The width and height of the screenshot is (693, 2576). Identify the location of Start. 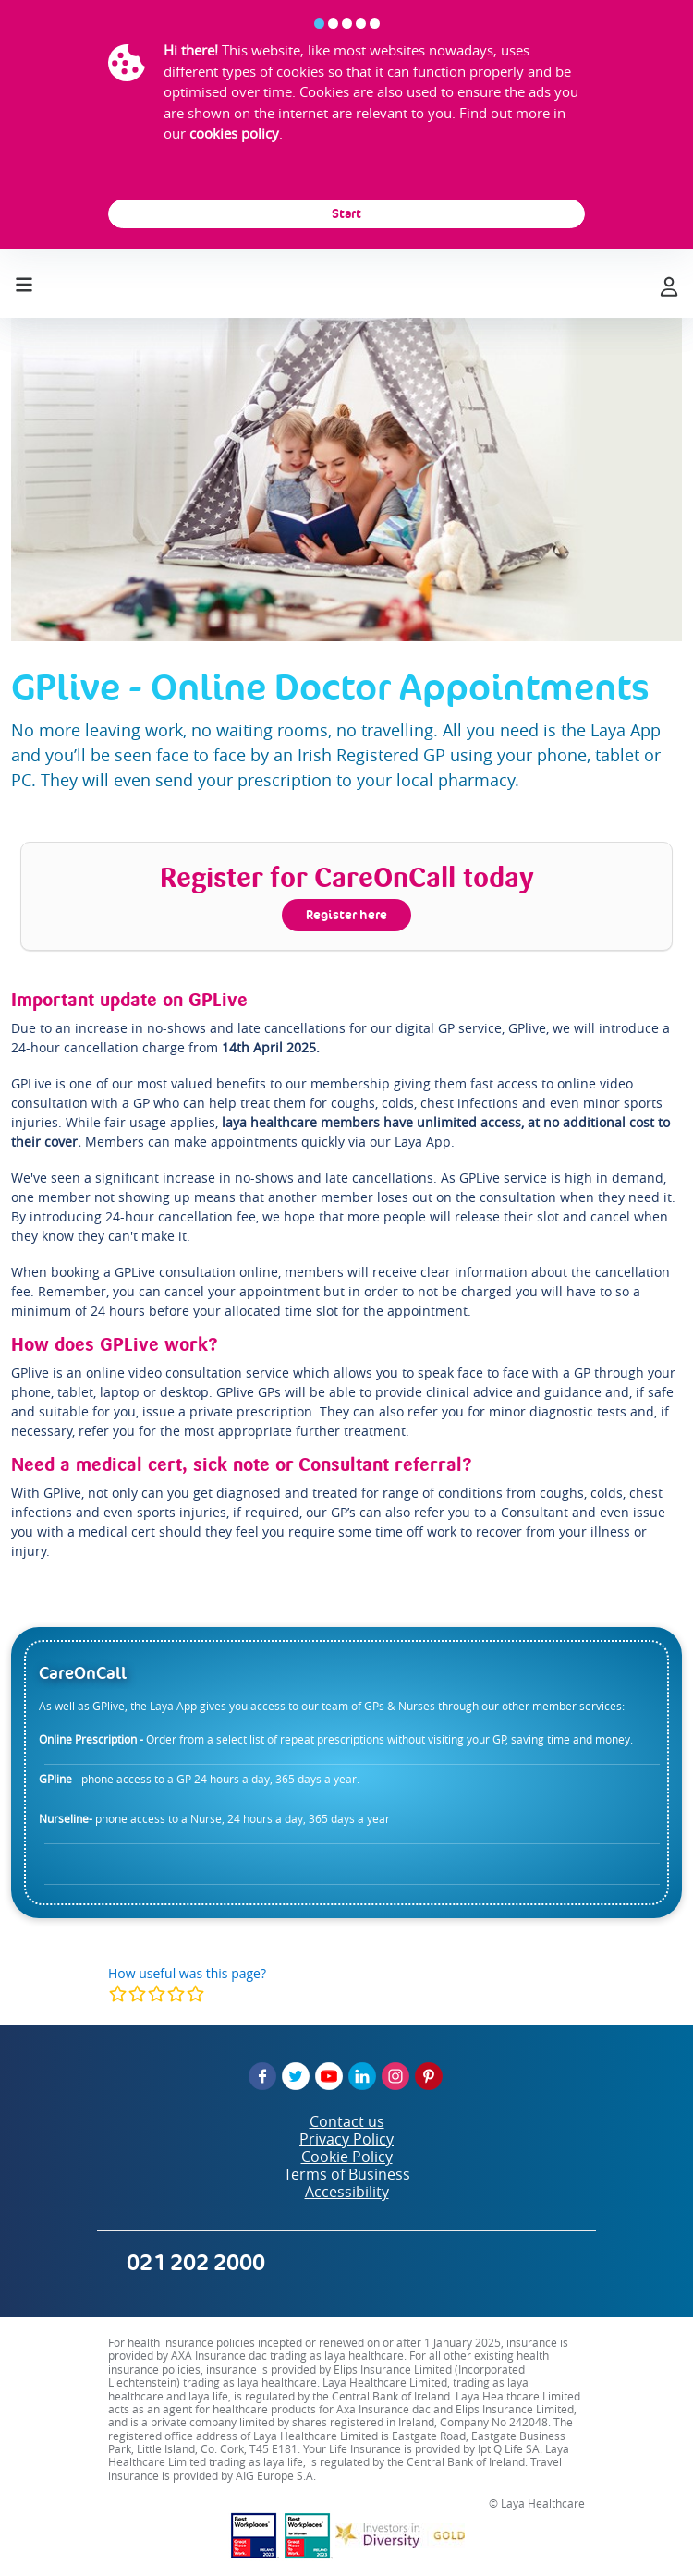
(346, 213).